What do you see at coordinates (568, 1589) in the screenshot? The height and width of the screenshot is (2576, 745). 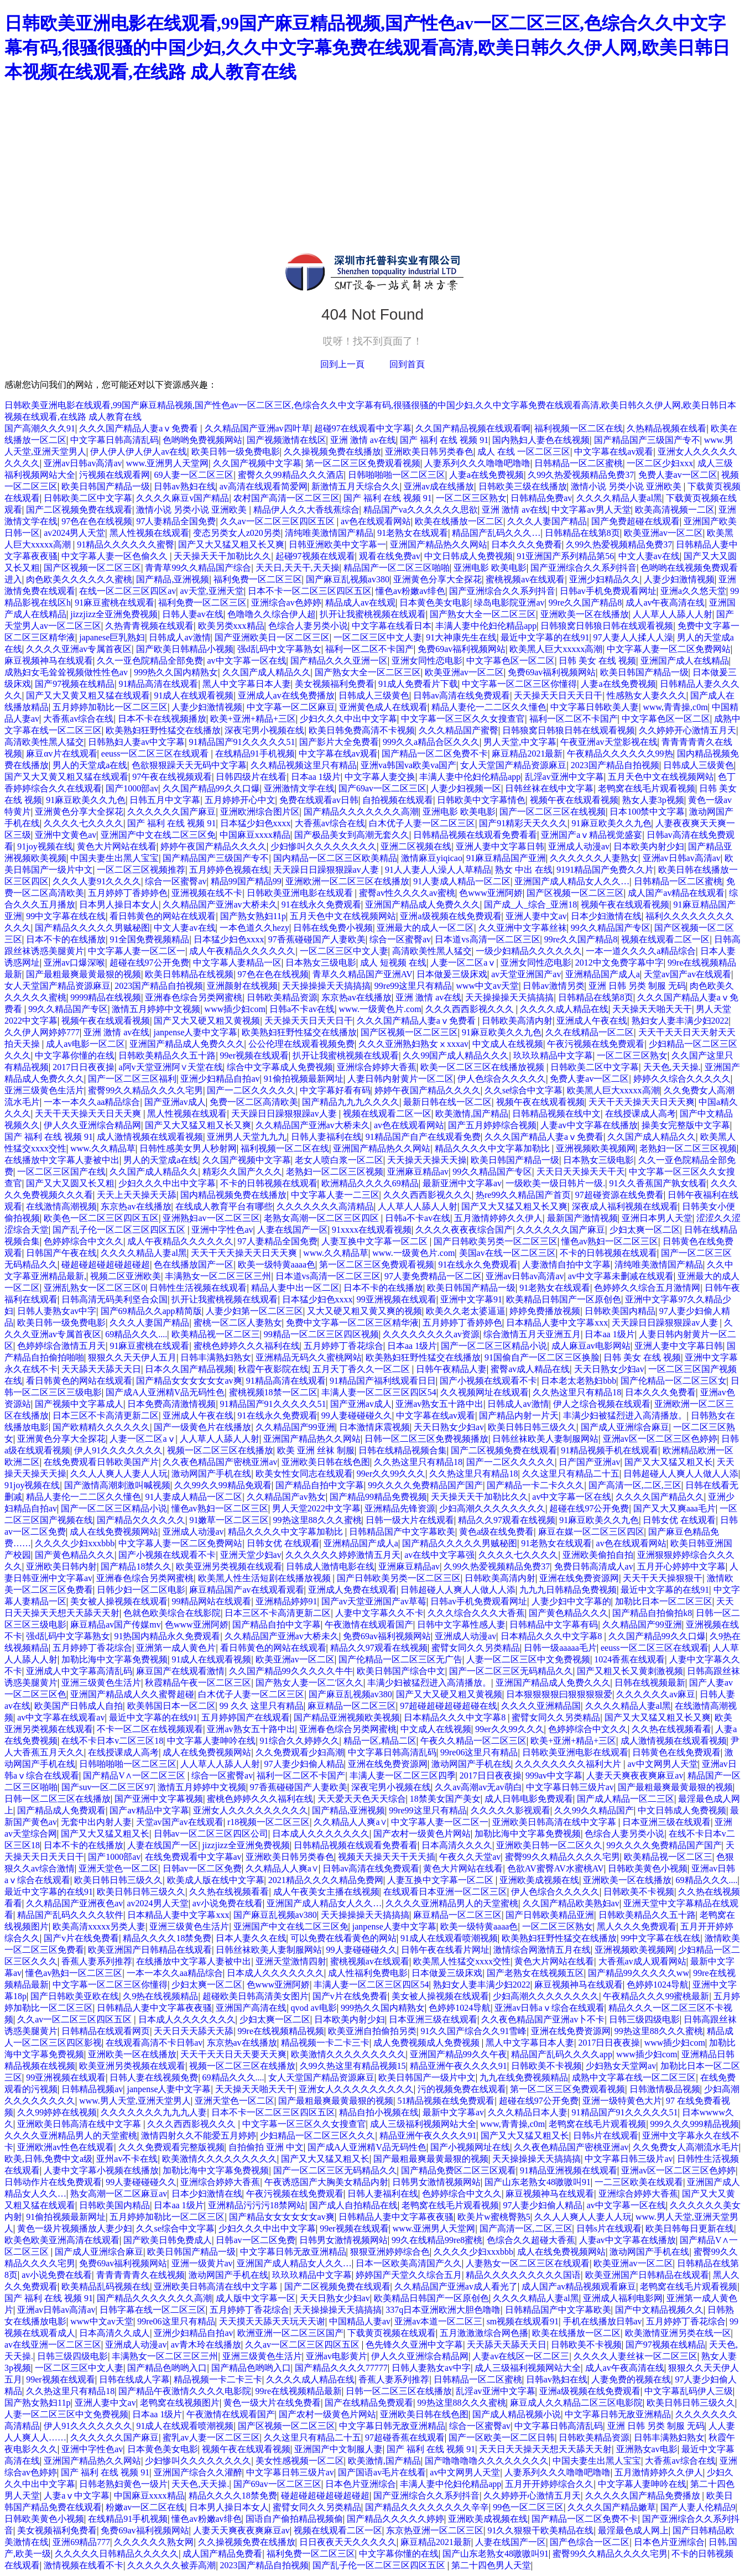 I see `九九九日韩精品免费视频` at bounding box center [568, 1589].